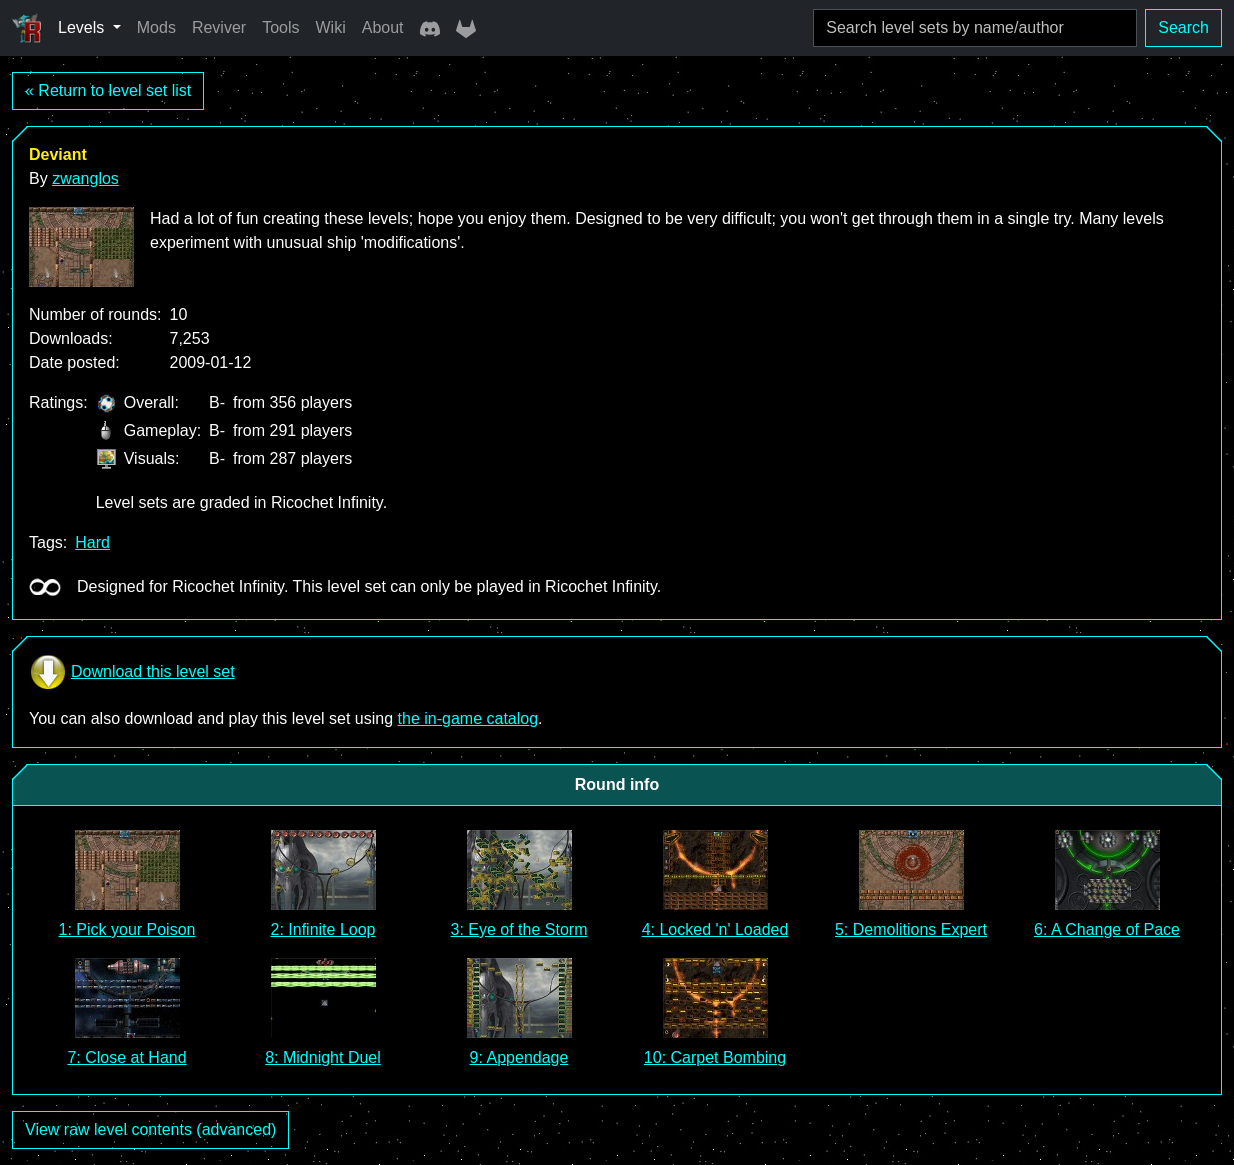 The width and height of the screenshot is (1234, 1165). Describe the element at coordinates (83, 27) in the screenshot. I see `Levels [button]` at that location.